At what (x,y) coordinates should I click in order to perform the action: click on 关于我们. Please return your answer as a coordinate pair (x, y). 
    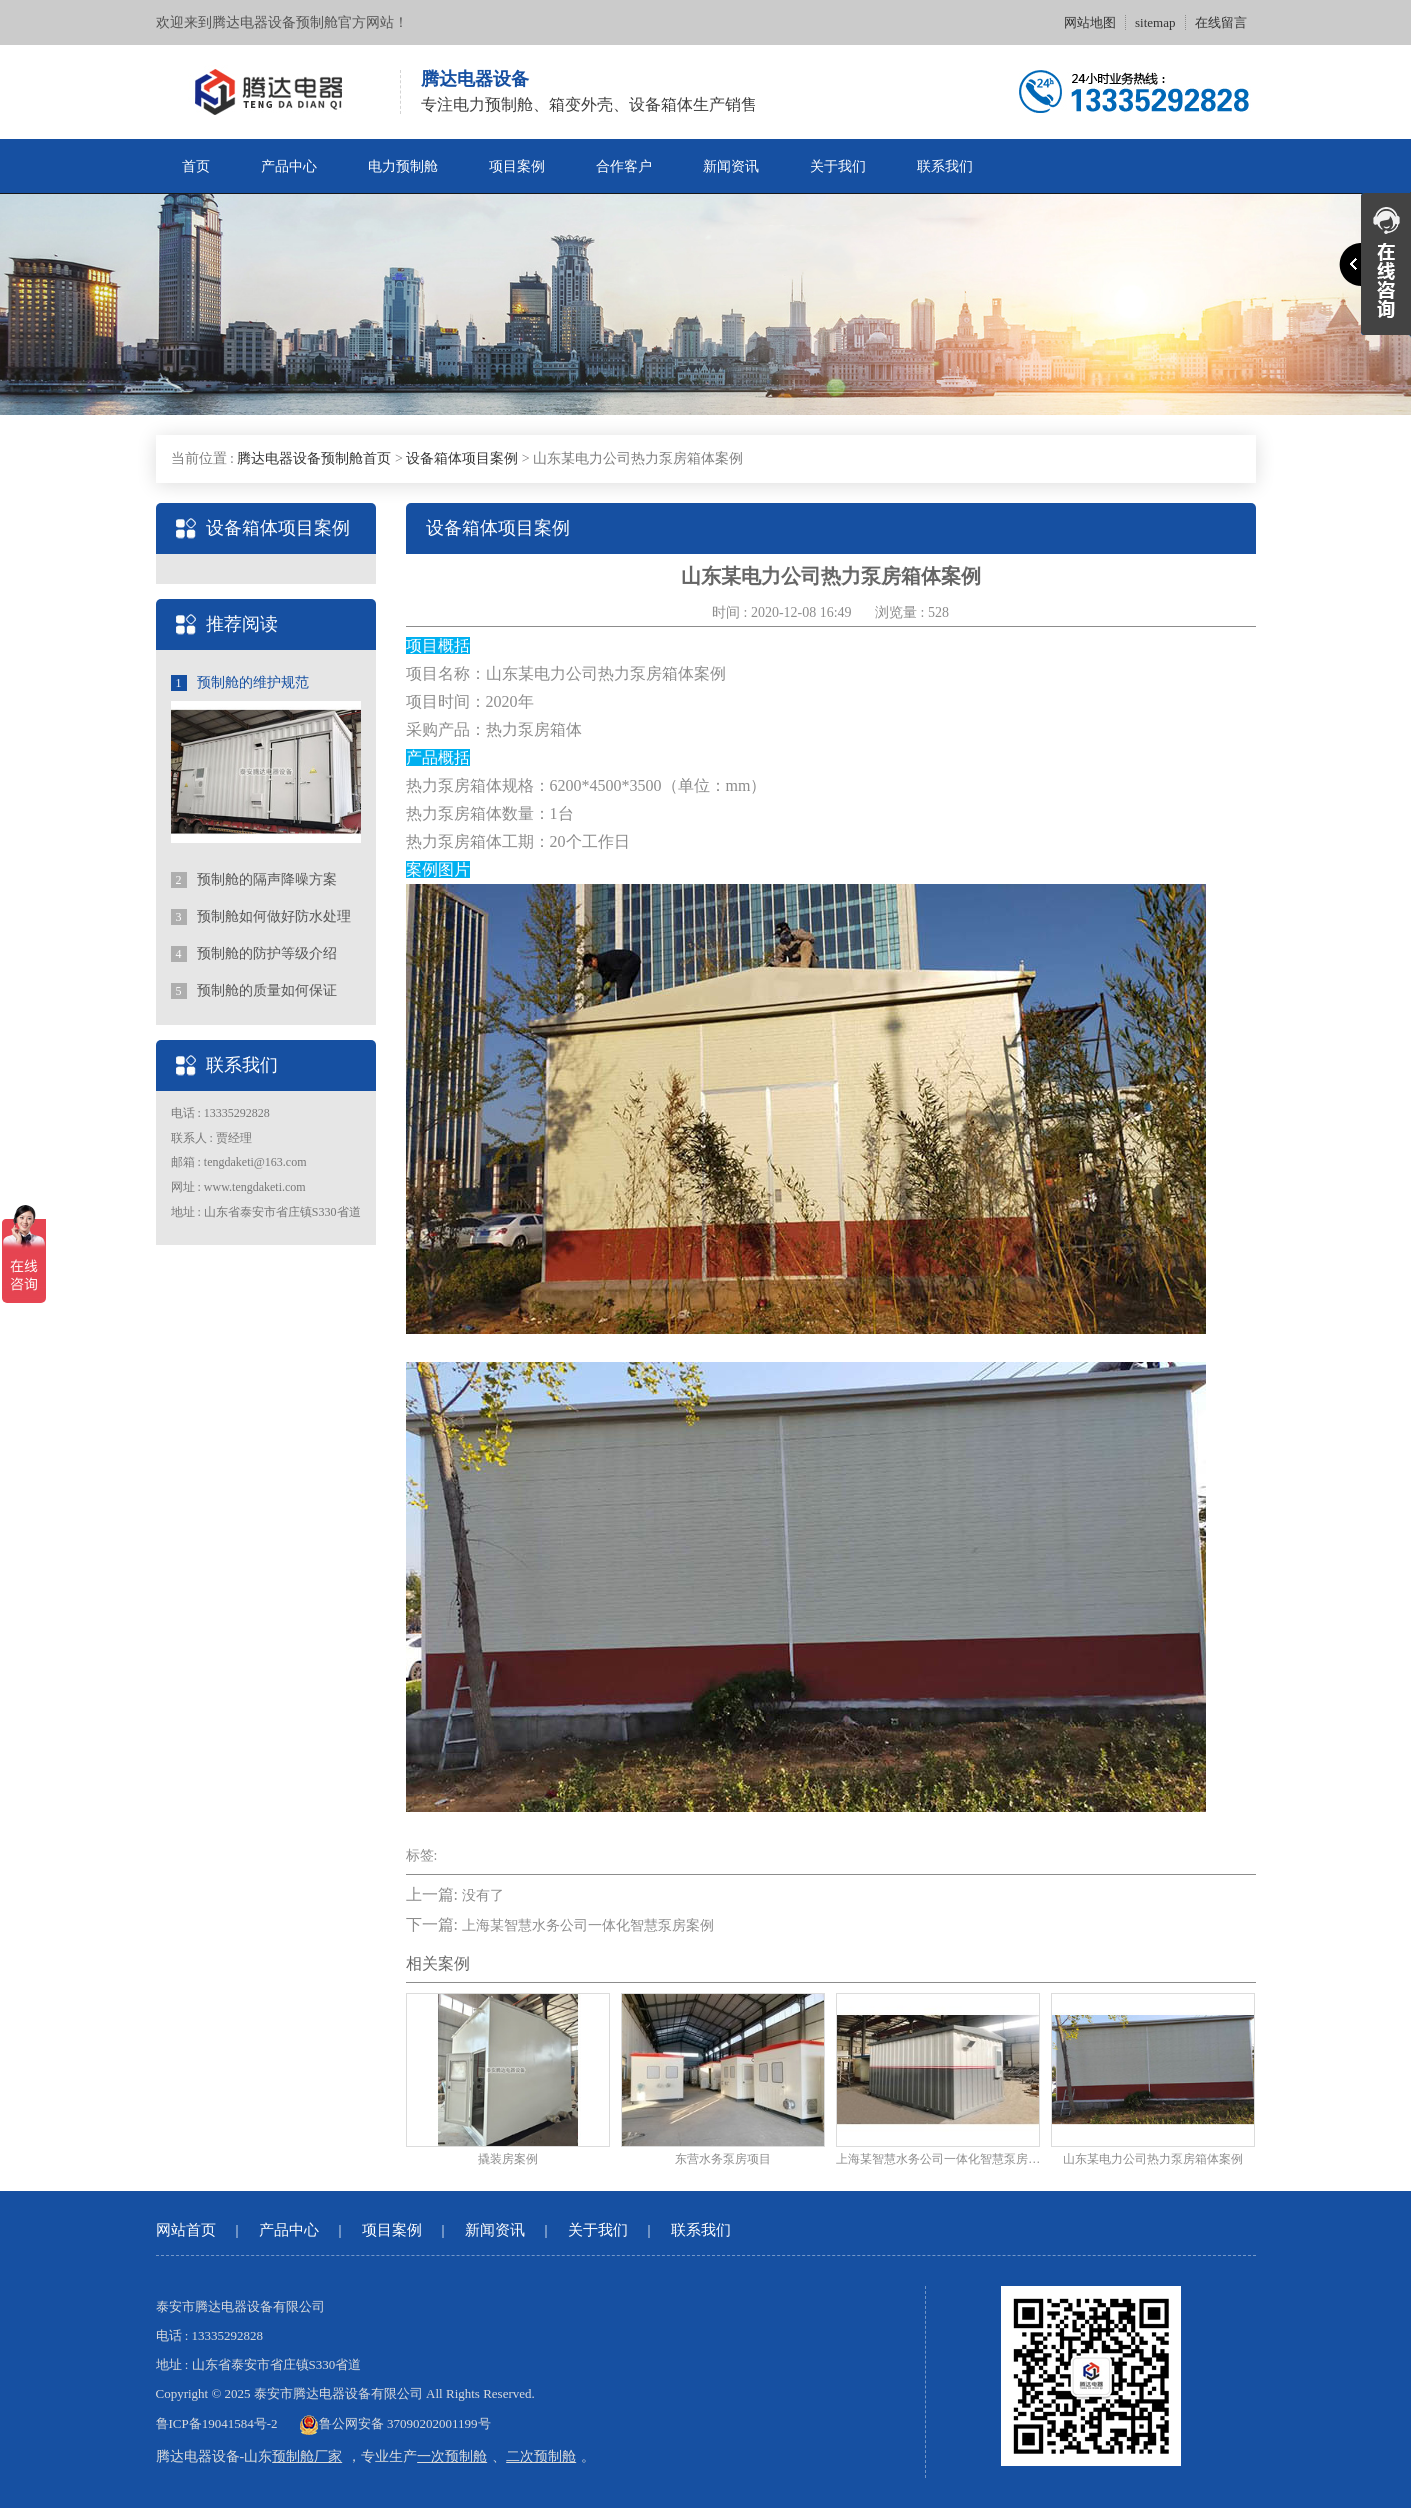
    Looking at the image, I should click on (838, 166).